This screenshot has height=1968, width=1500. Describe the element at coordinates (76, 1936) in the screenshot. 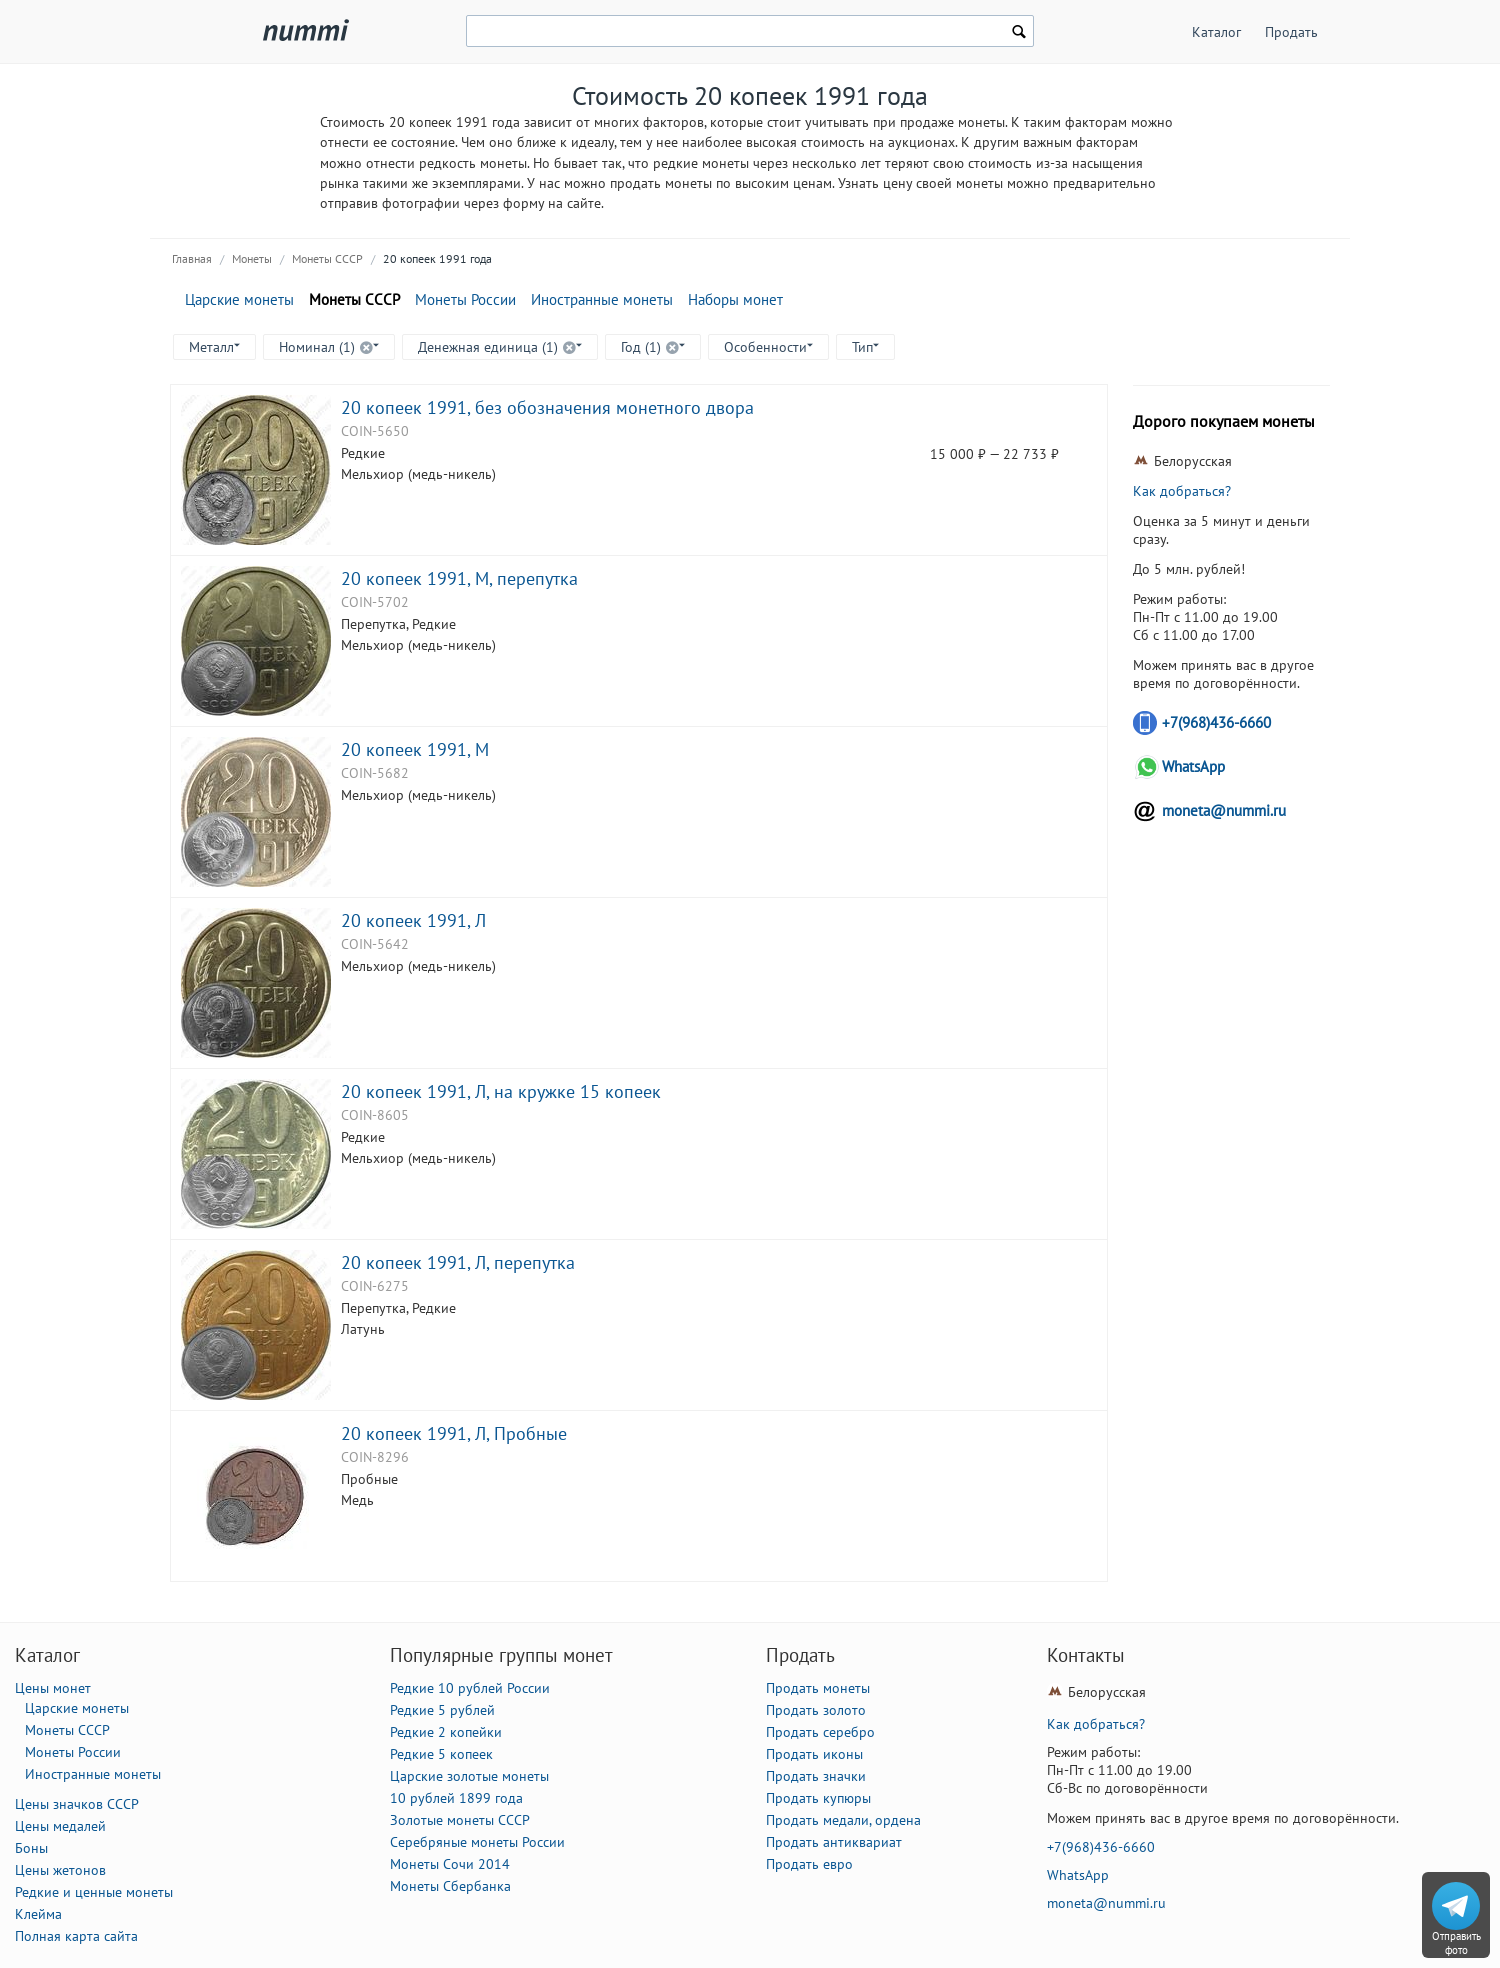

I see `Полная карта сайта` at that location.